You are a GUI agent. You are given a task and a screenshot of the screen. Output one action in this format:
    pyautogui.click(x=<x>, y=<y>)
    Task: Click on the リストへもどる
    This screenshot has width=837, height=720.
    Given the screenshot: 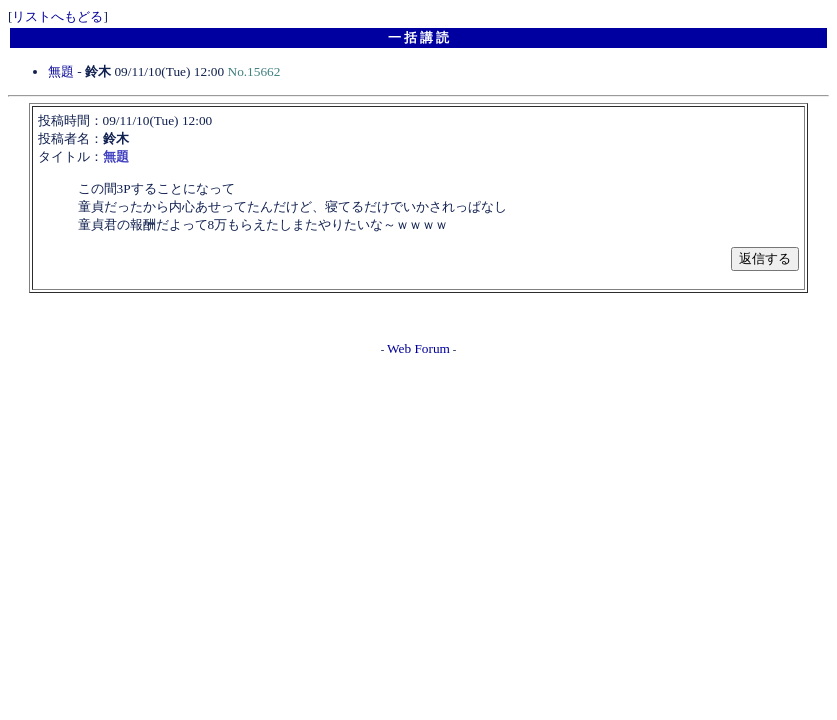 What is the action you would take?
    pyautogui.click(x=57, y=16)
    